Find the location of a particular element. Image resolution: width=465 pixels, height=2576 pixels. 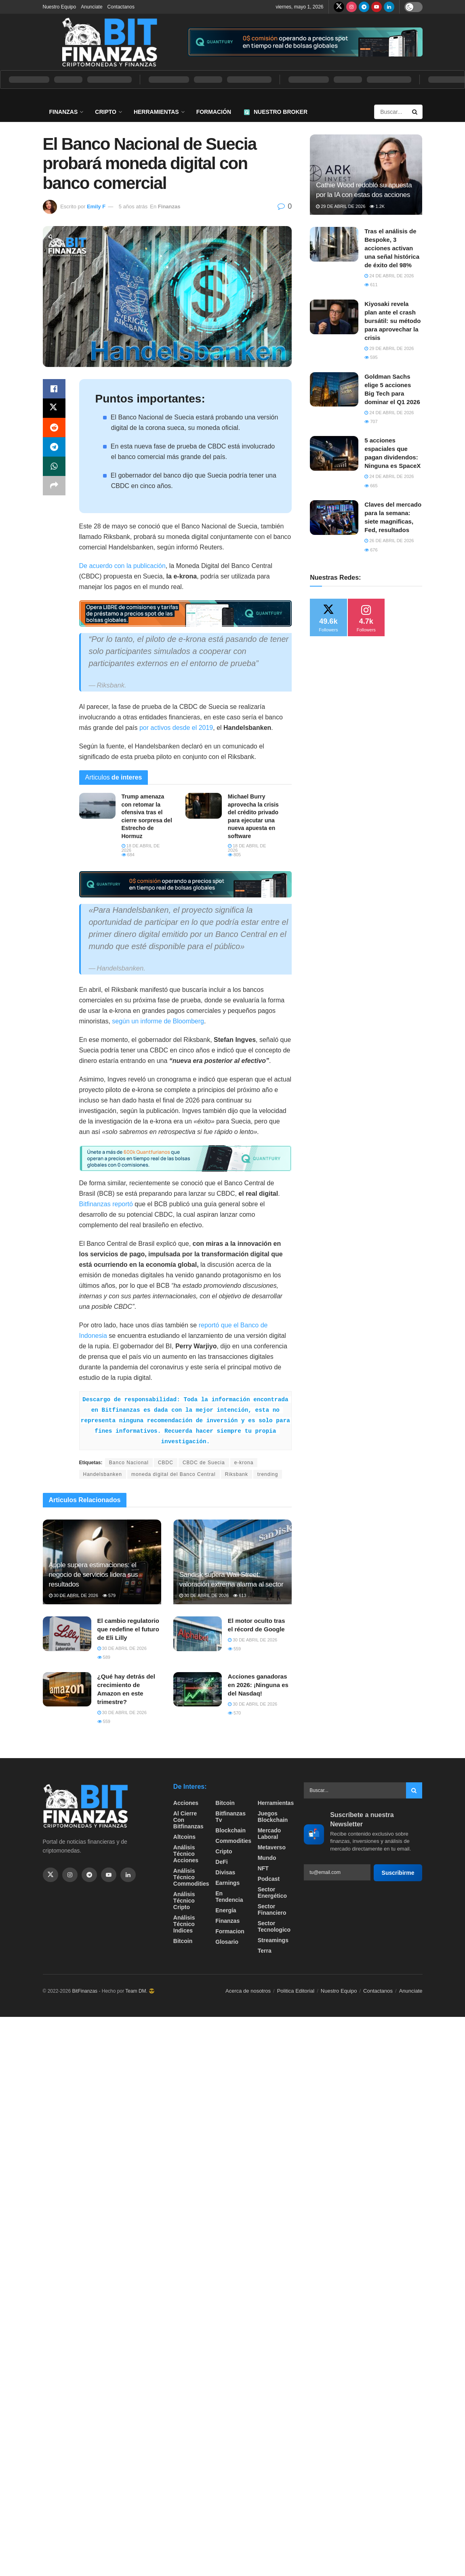

[Read article: Claves del mercado para la semana: siete magnificas, Fed, resultados] is located at coordinates (334, 517).